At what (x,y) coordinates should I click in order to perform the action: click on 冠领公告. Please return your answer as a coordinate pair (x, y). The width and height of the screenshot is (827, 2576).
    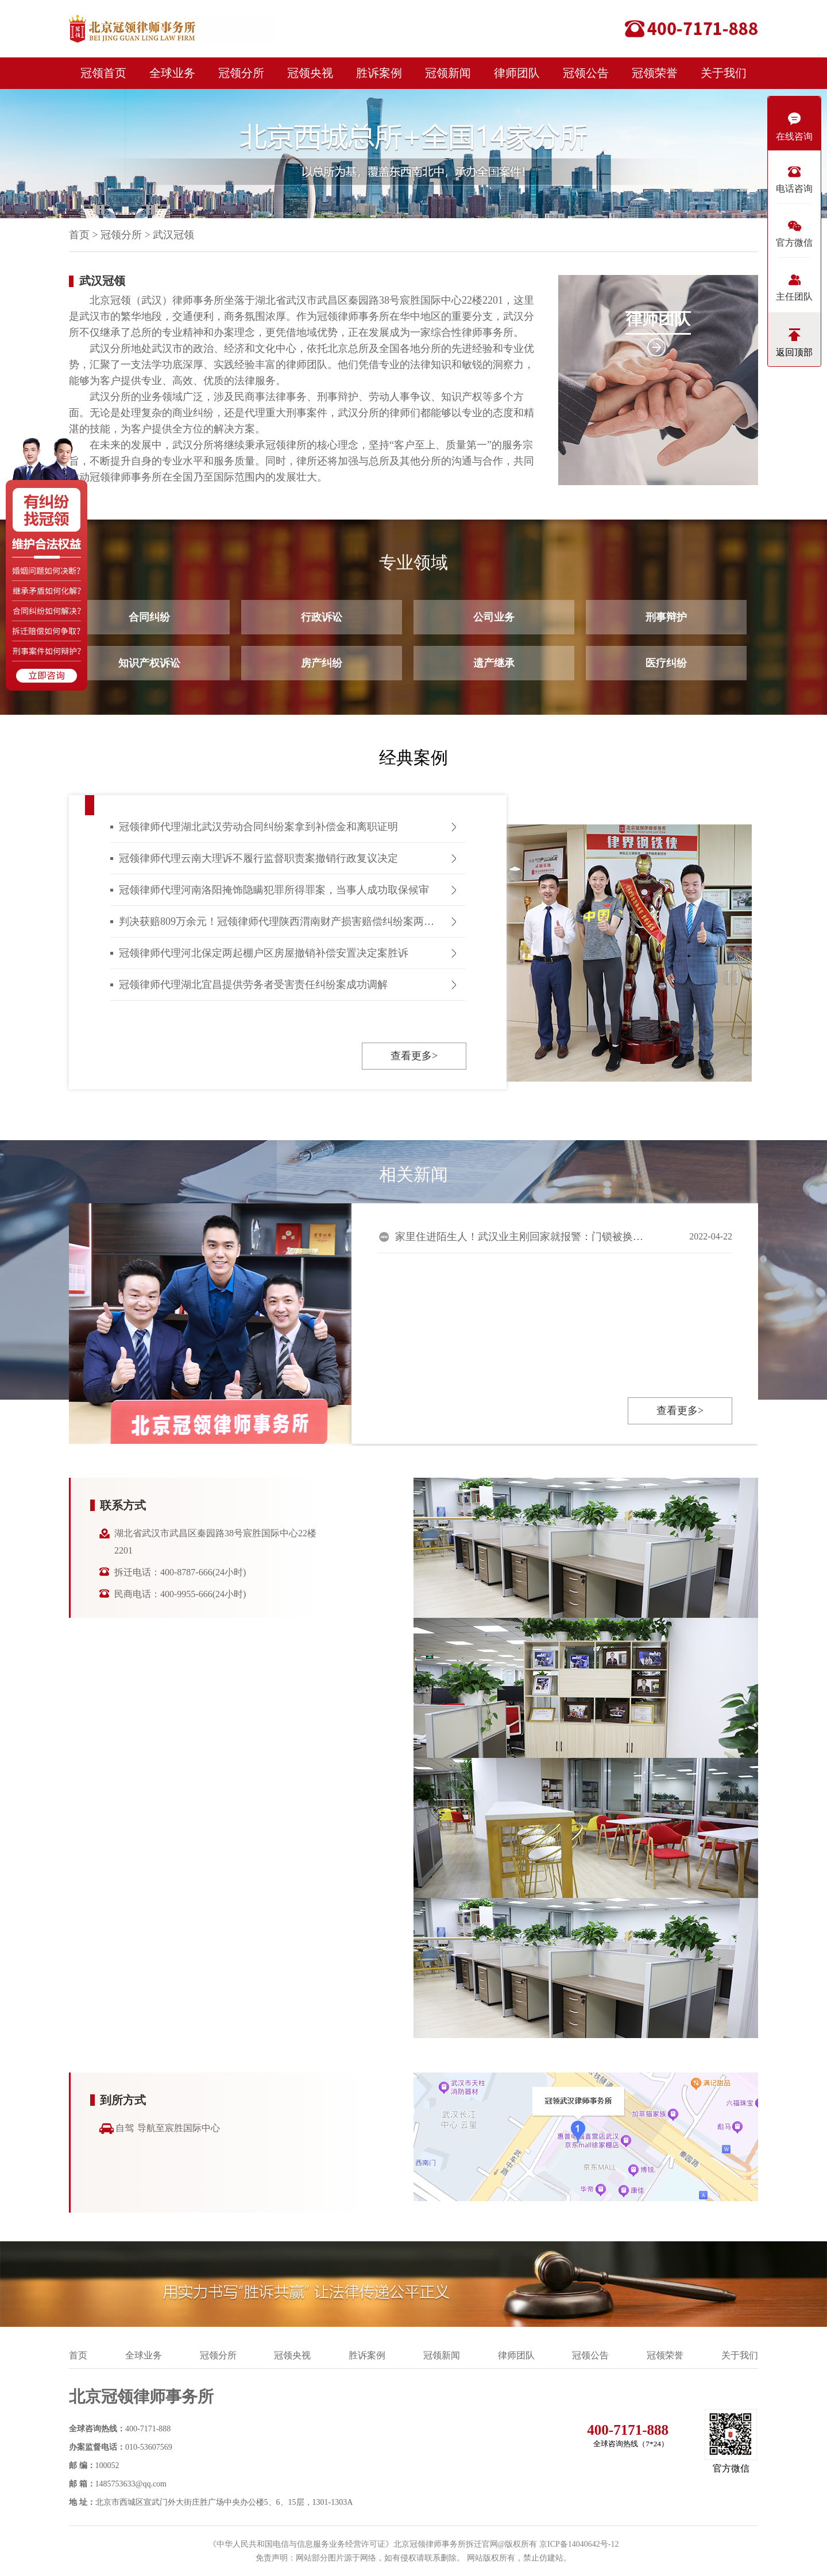
    Looking at the image, I should click on (586, 73).